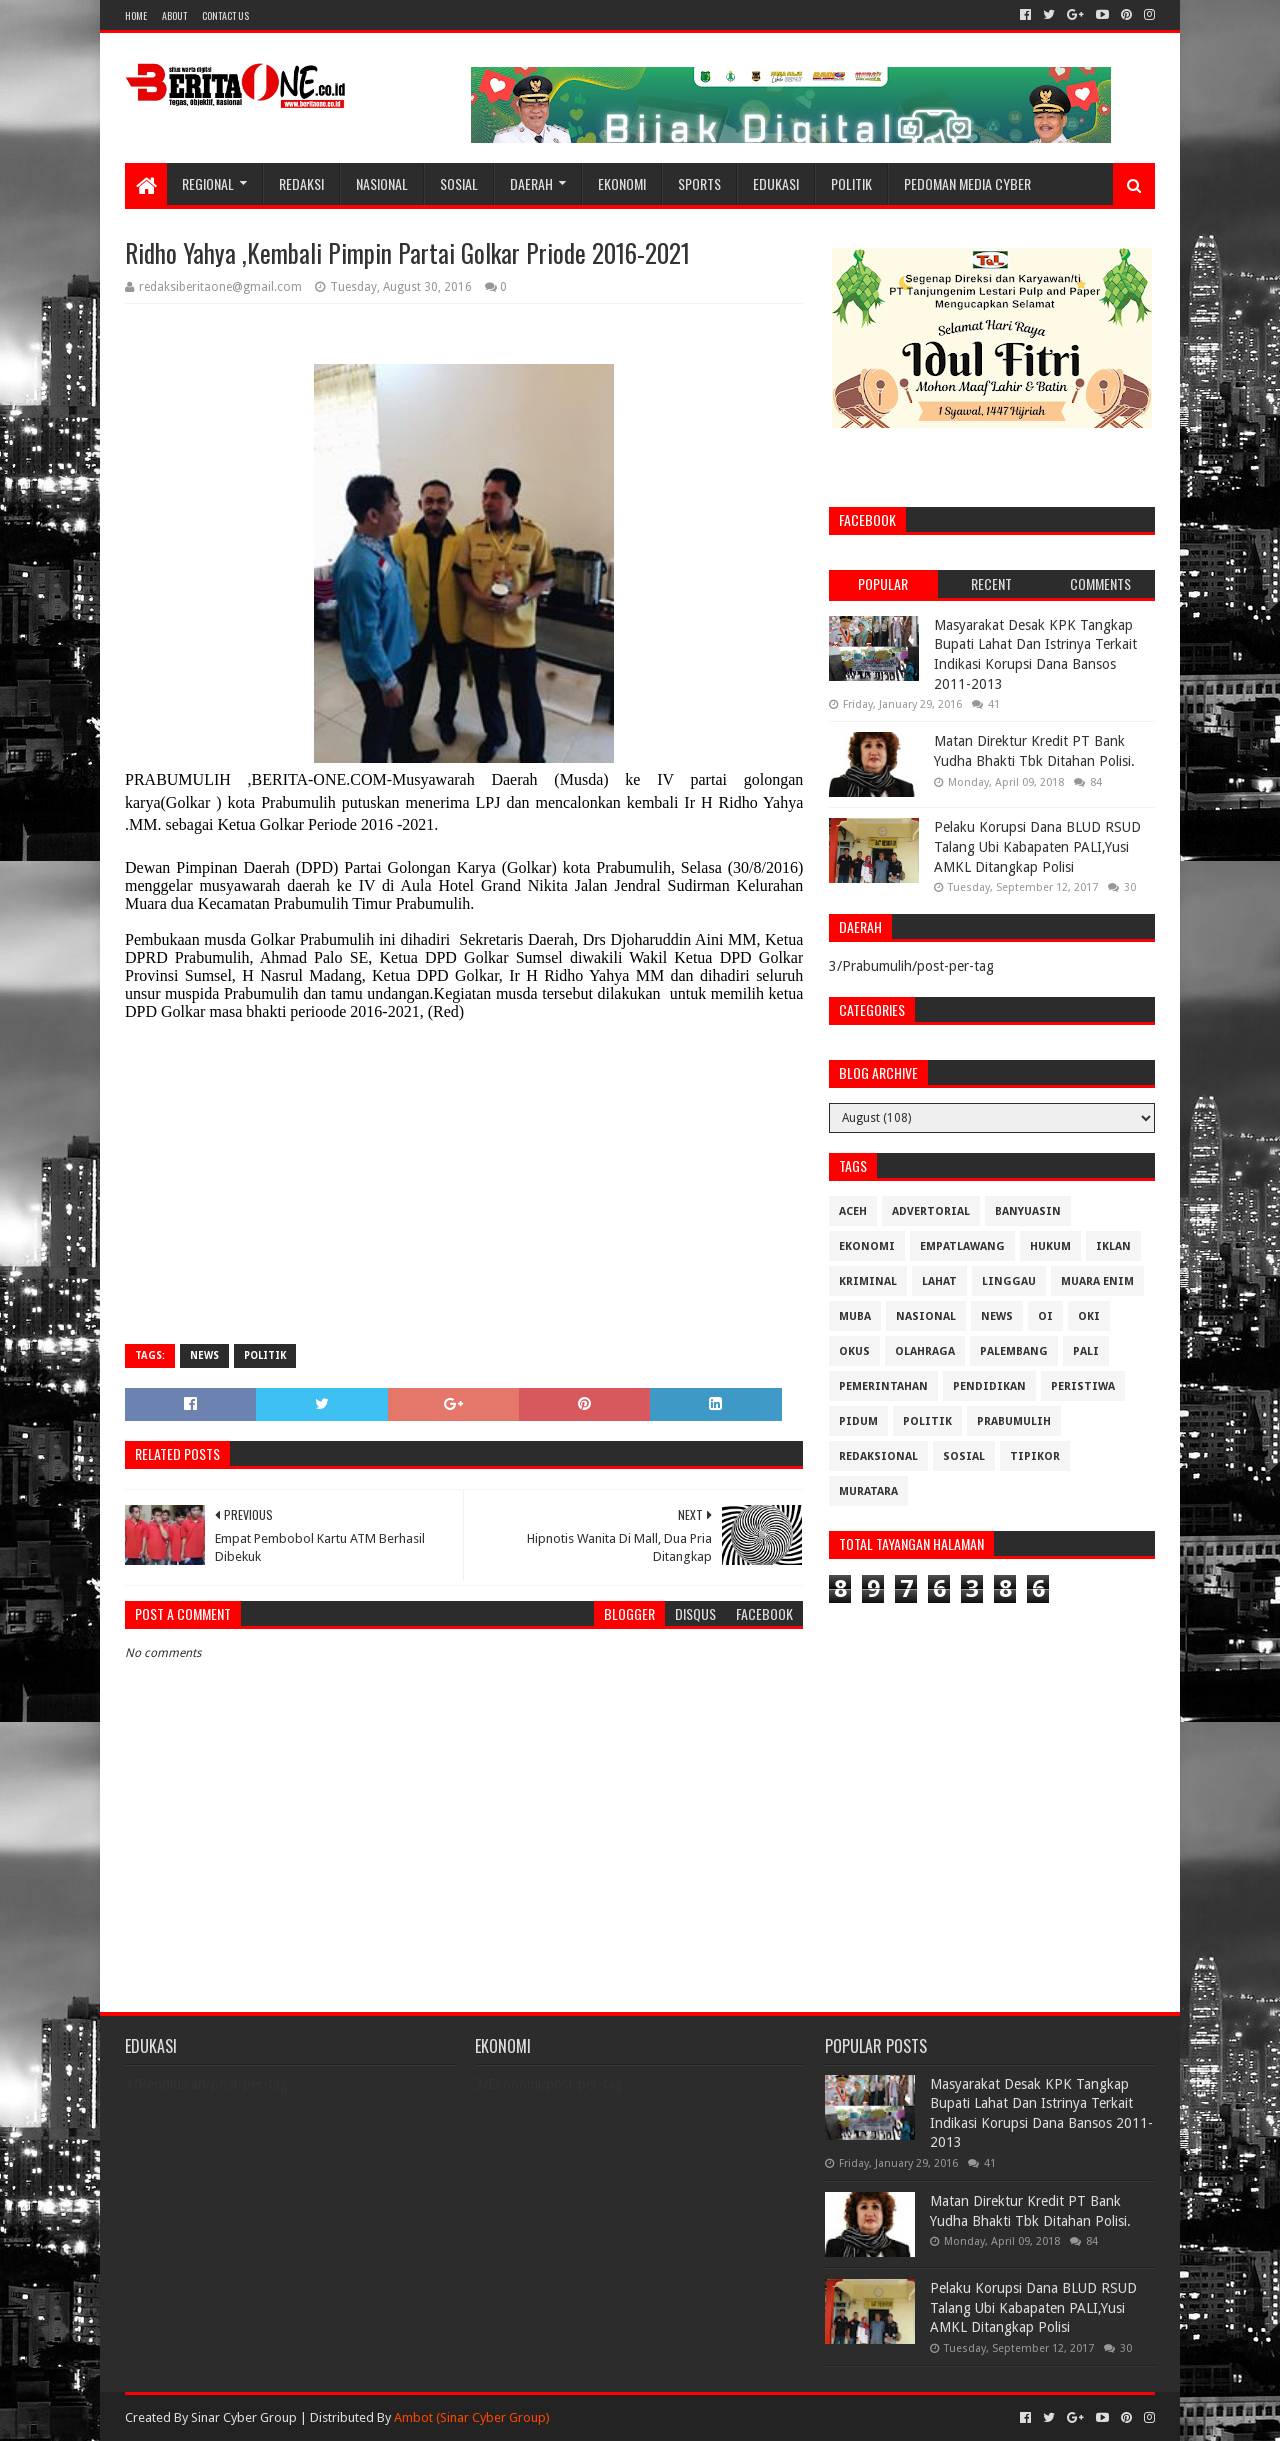  I want to click on Sosial, so click(459, 183).